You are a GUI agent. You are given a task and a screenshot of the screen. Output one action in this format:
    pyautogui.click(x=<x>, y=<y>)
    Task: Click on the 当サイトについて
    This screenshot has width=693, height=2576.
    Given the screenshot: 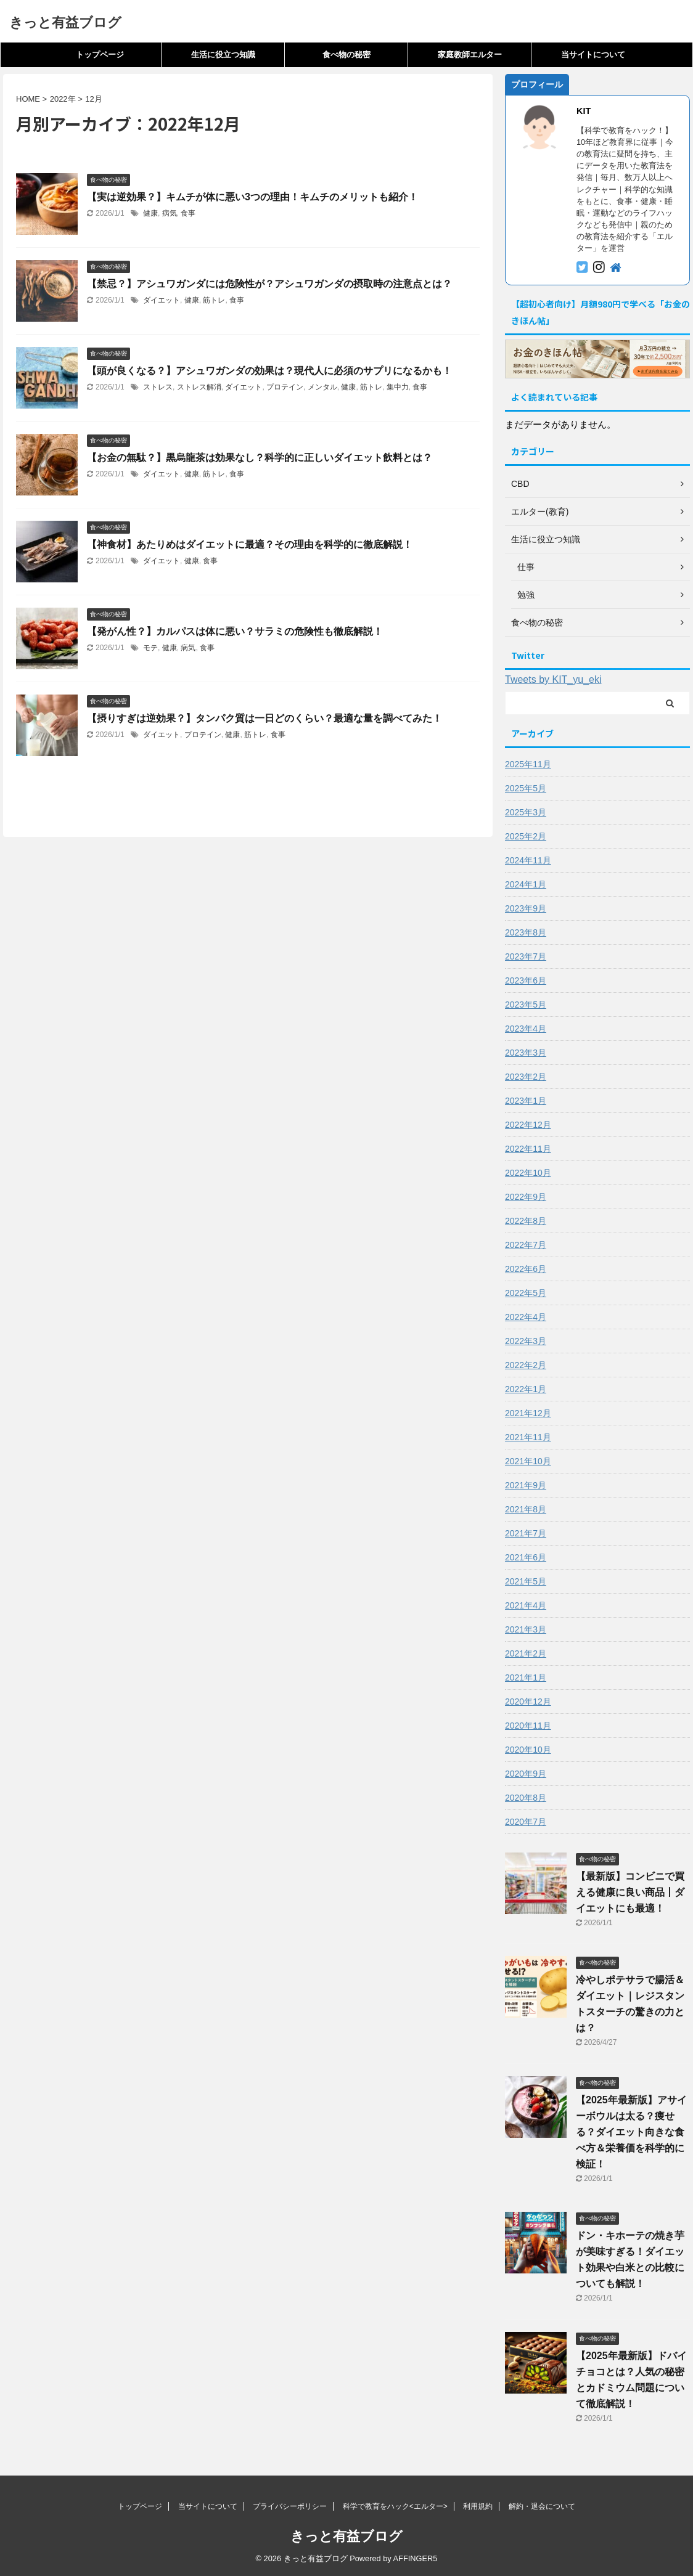 What is the action you would take?
    pyautogui.click(x=593, y=54)
    